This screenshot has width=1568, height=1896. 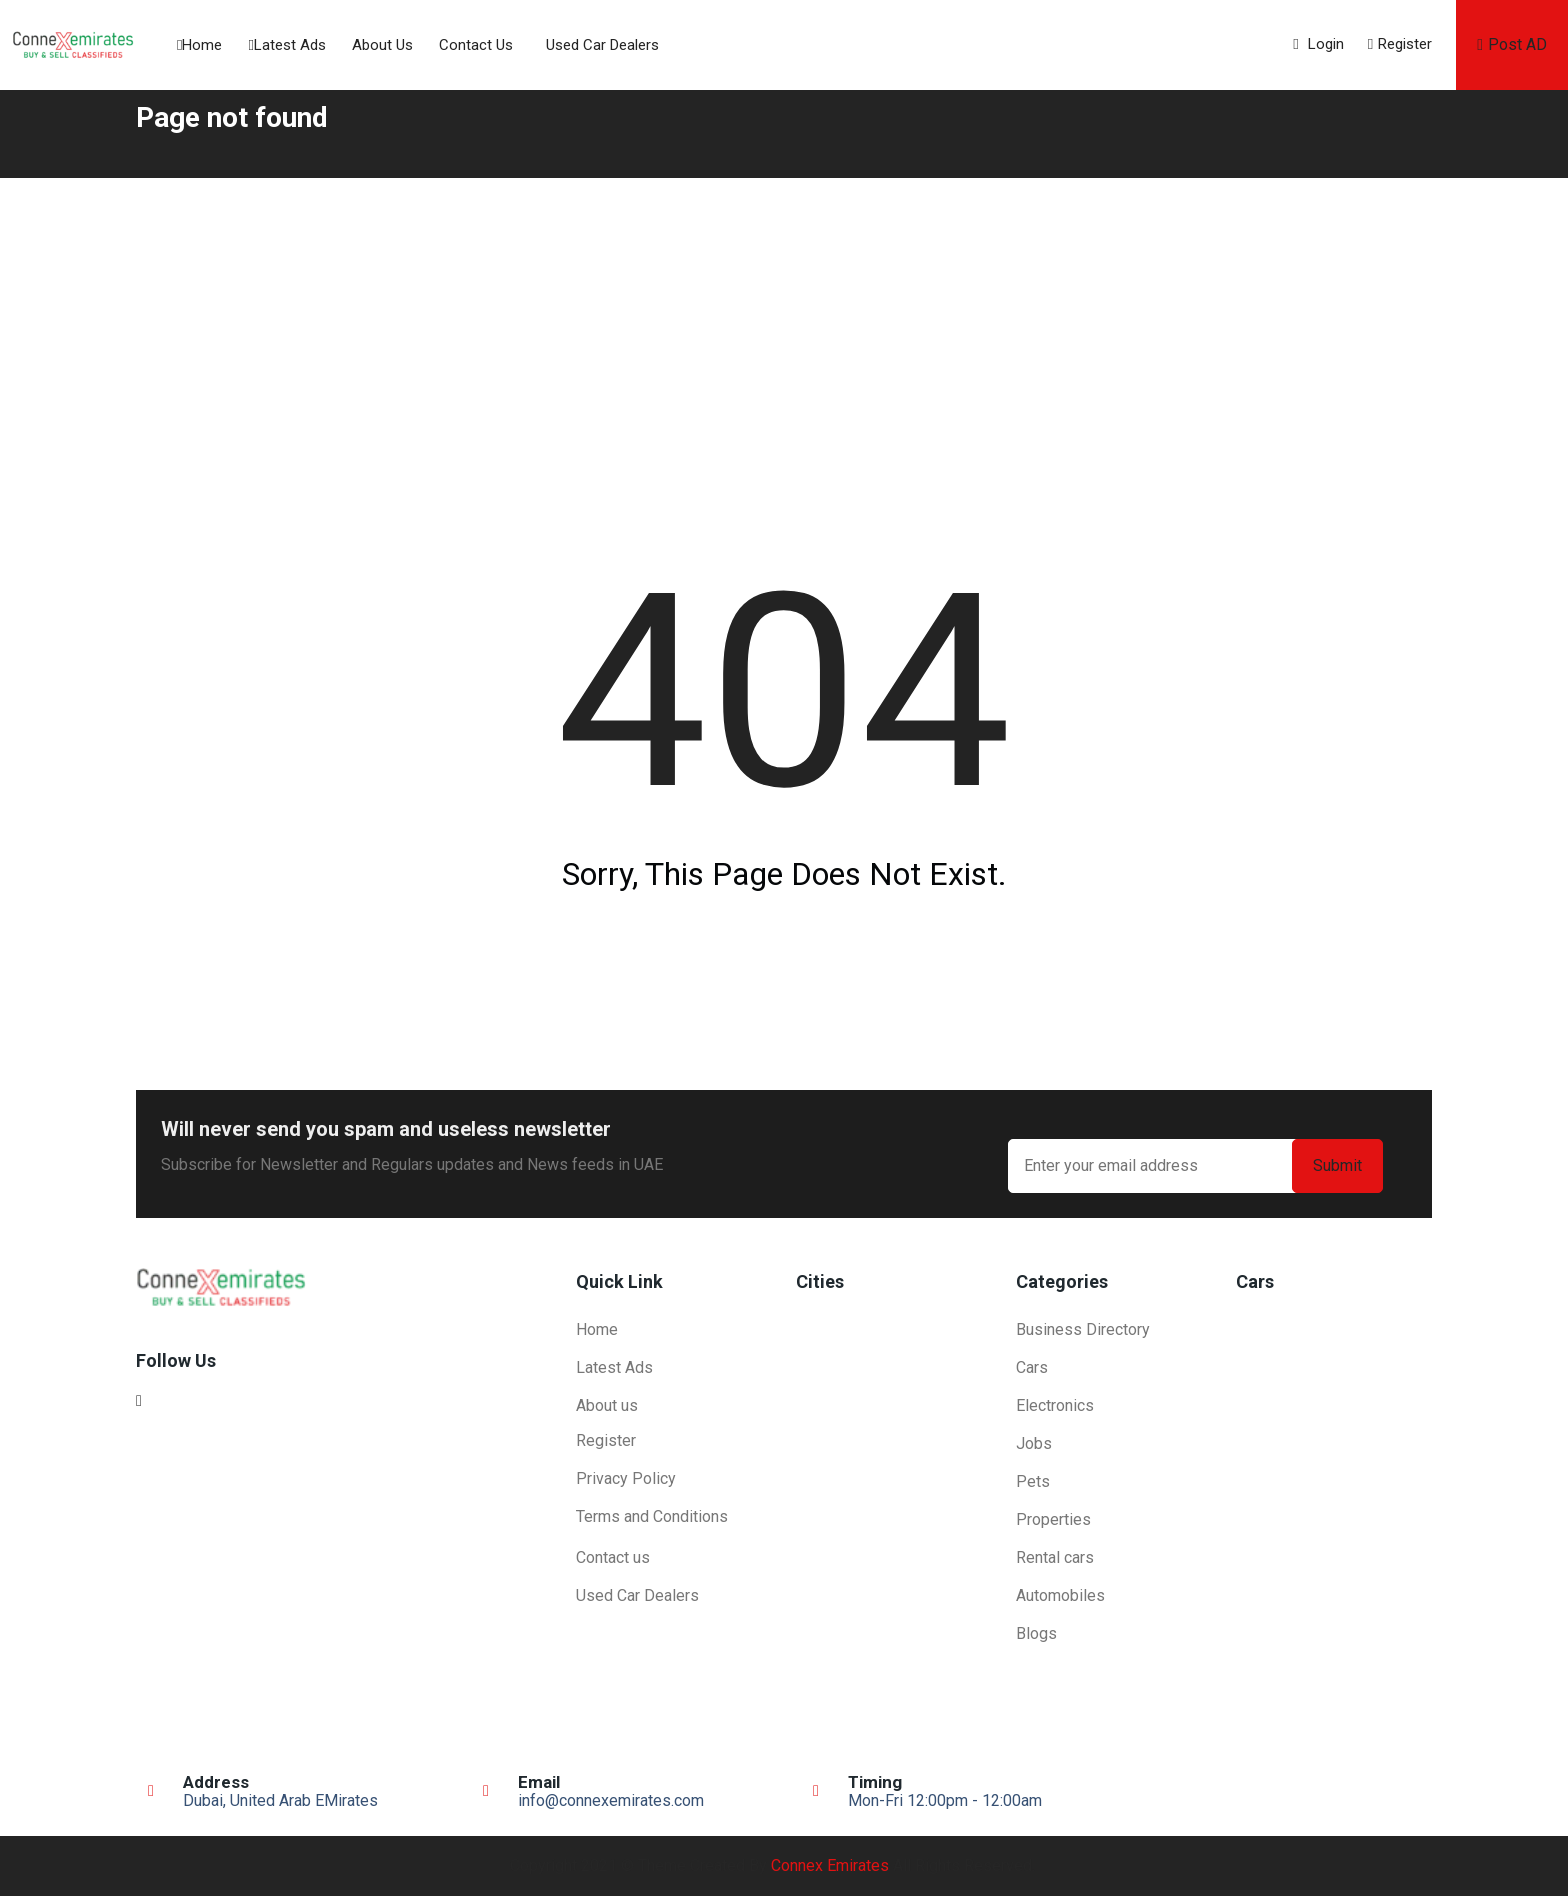 I want to click on Automobiles, so click(x=1060, y=1595).